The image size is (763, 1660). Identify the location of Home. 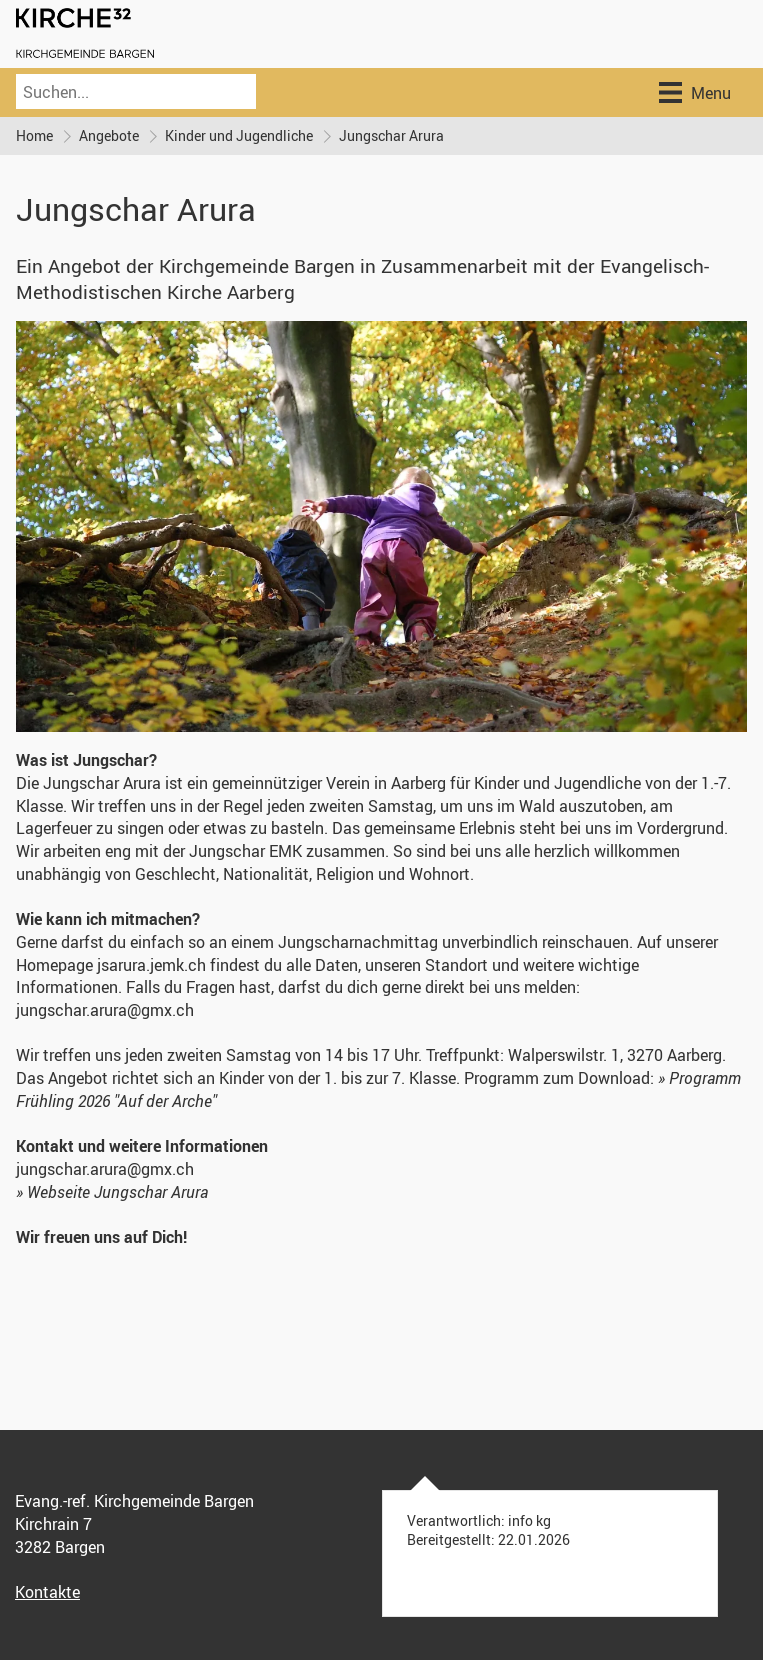
(34, 135).